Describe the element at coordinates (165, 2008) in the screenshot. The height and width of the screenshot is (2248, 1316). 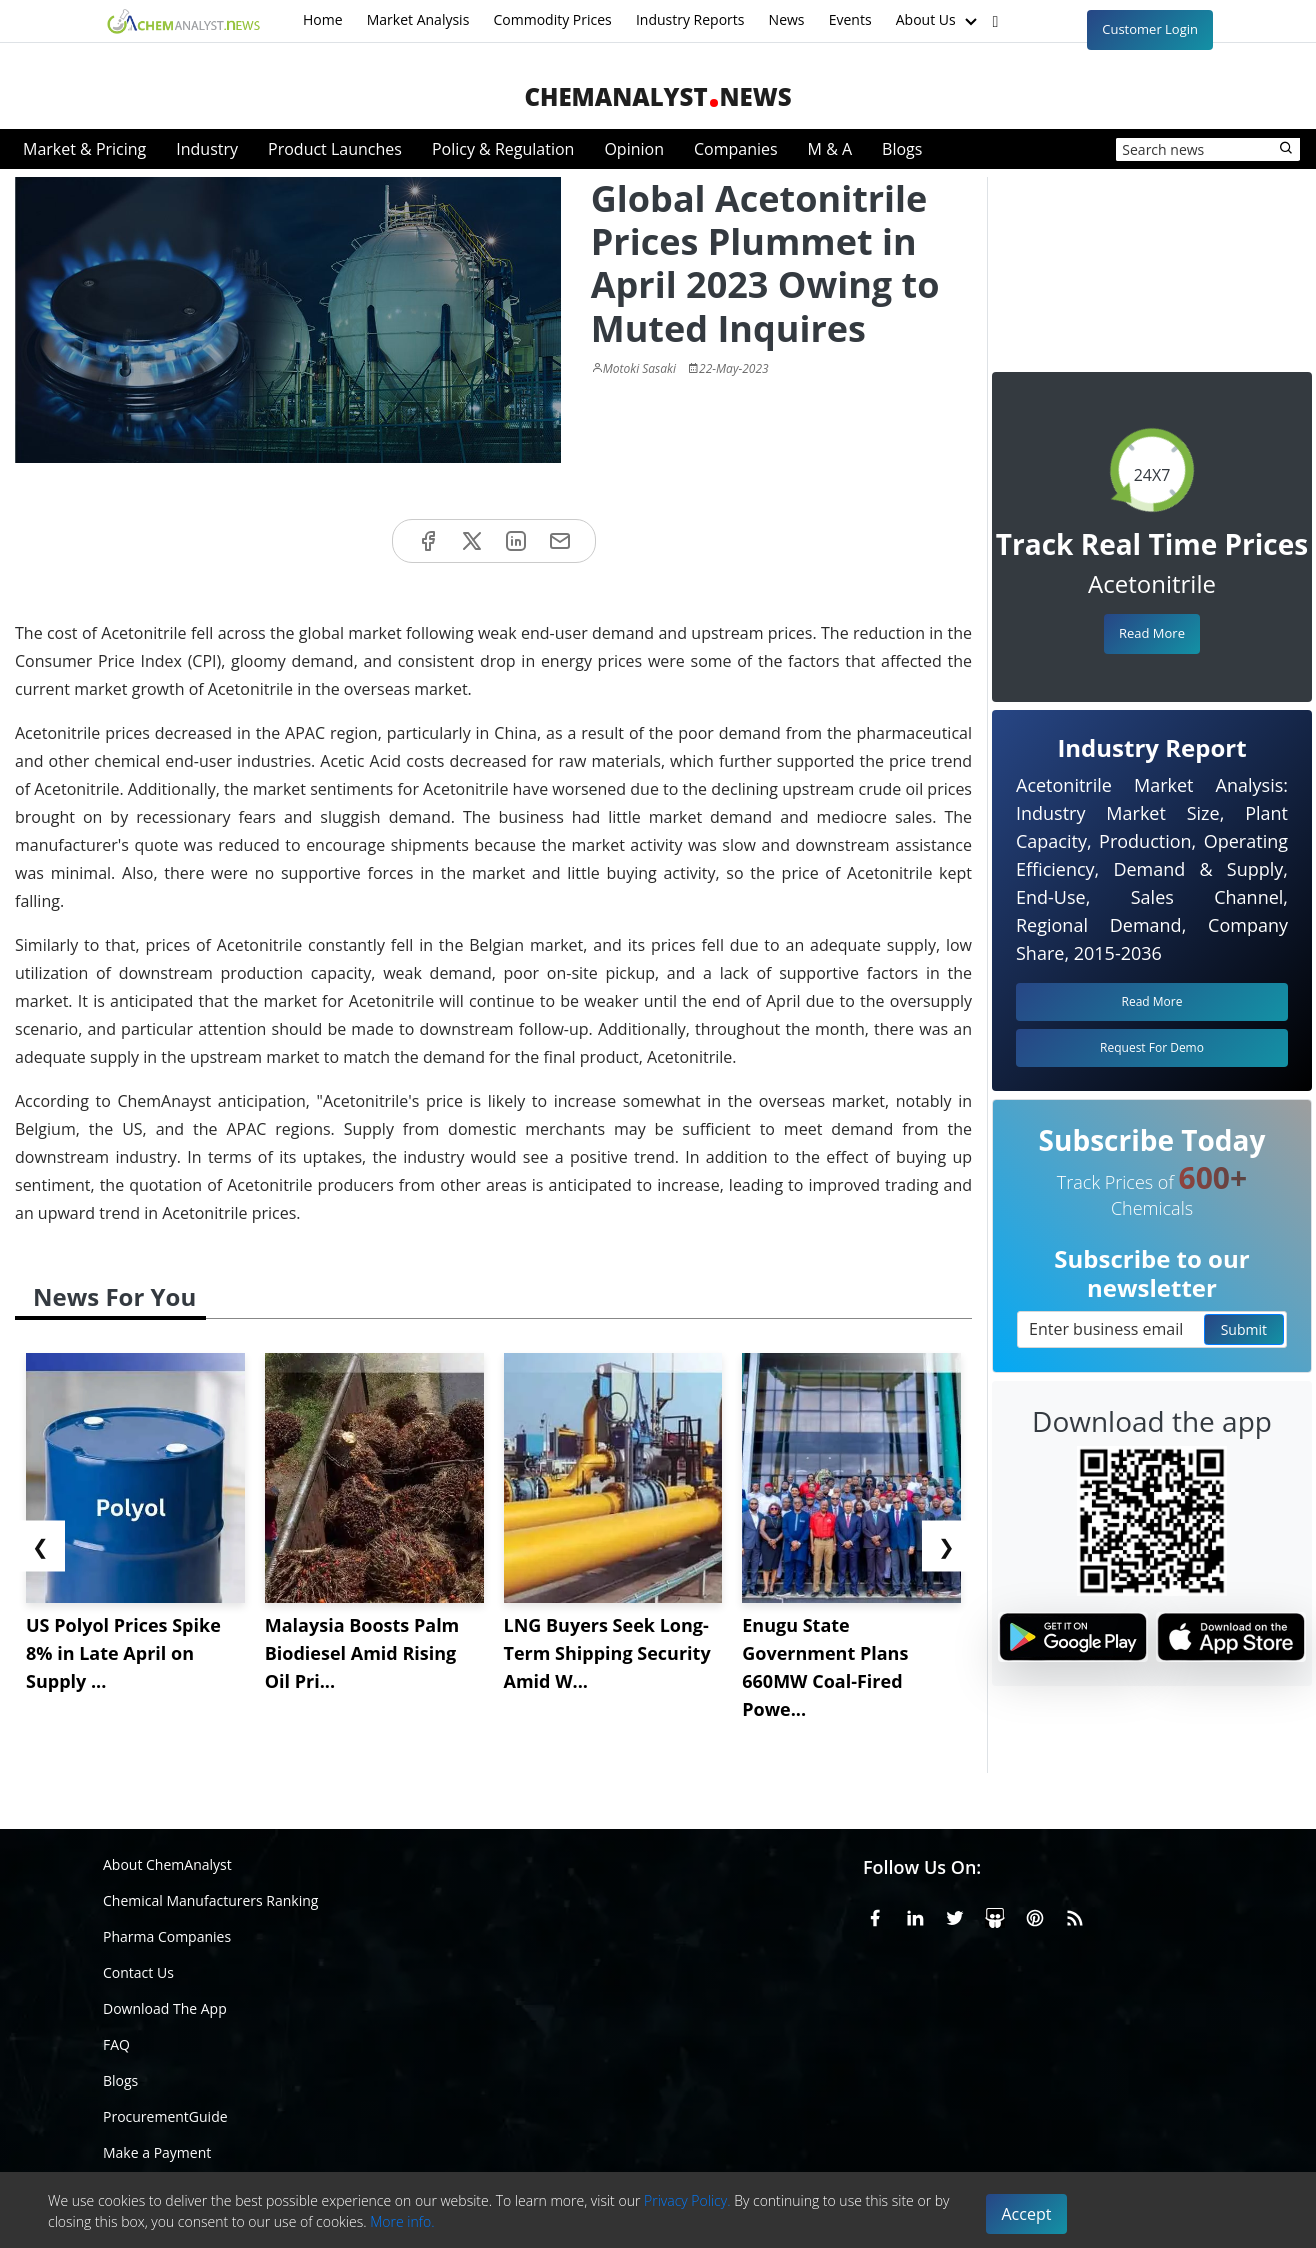
I see `Download The App` at that location.